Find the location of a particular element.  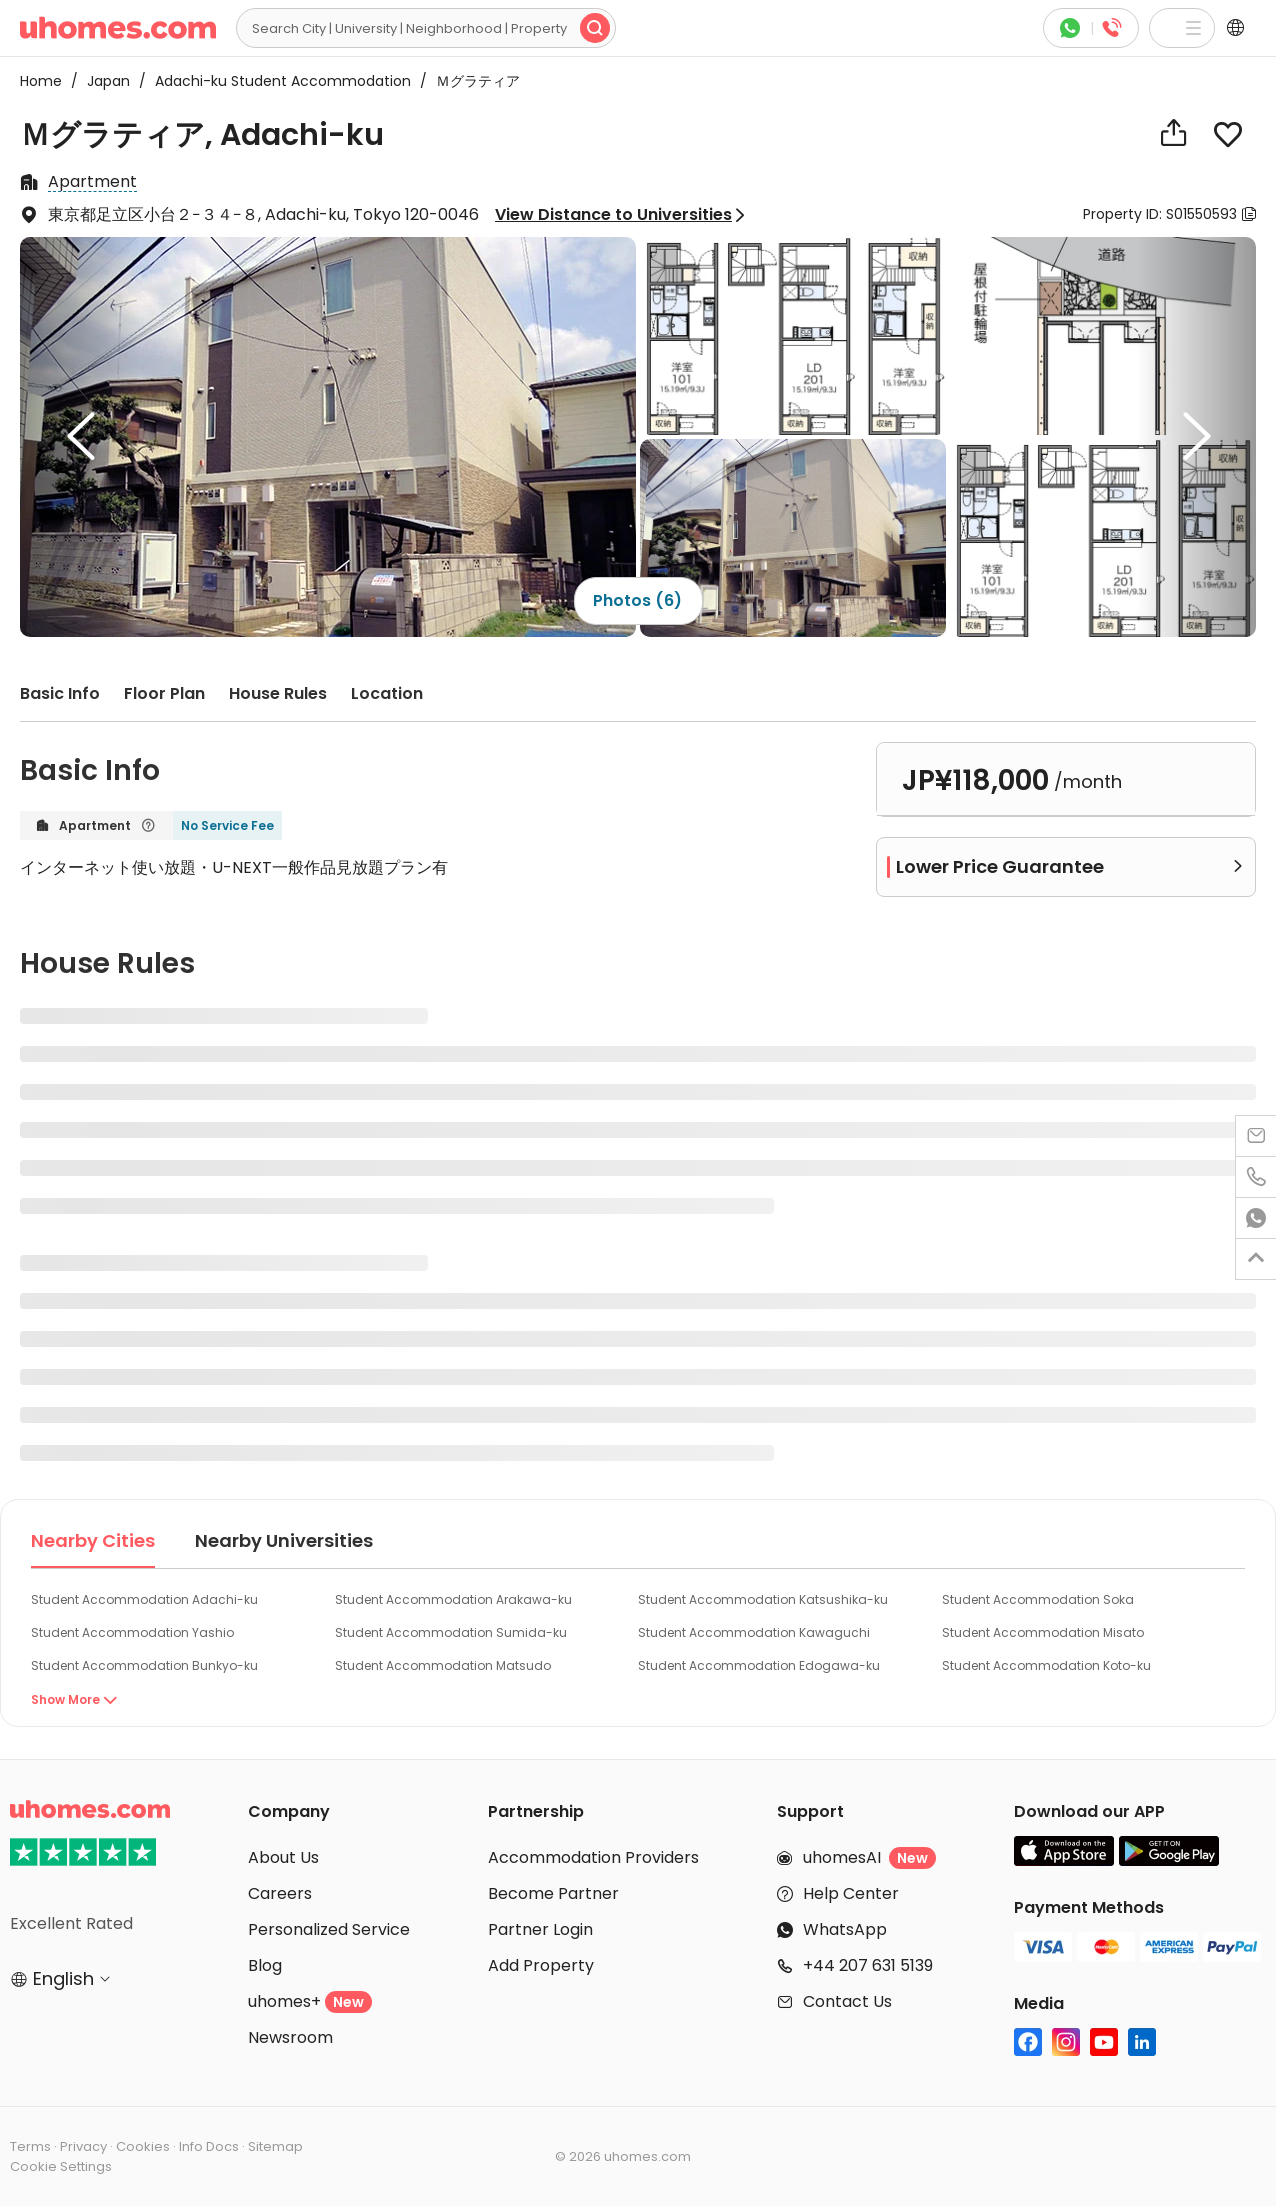

Student Accommodation Kawaguchi is located at coordinates (754, 1632).